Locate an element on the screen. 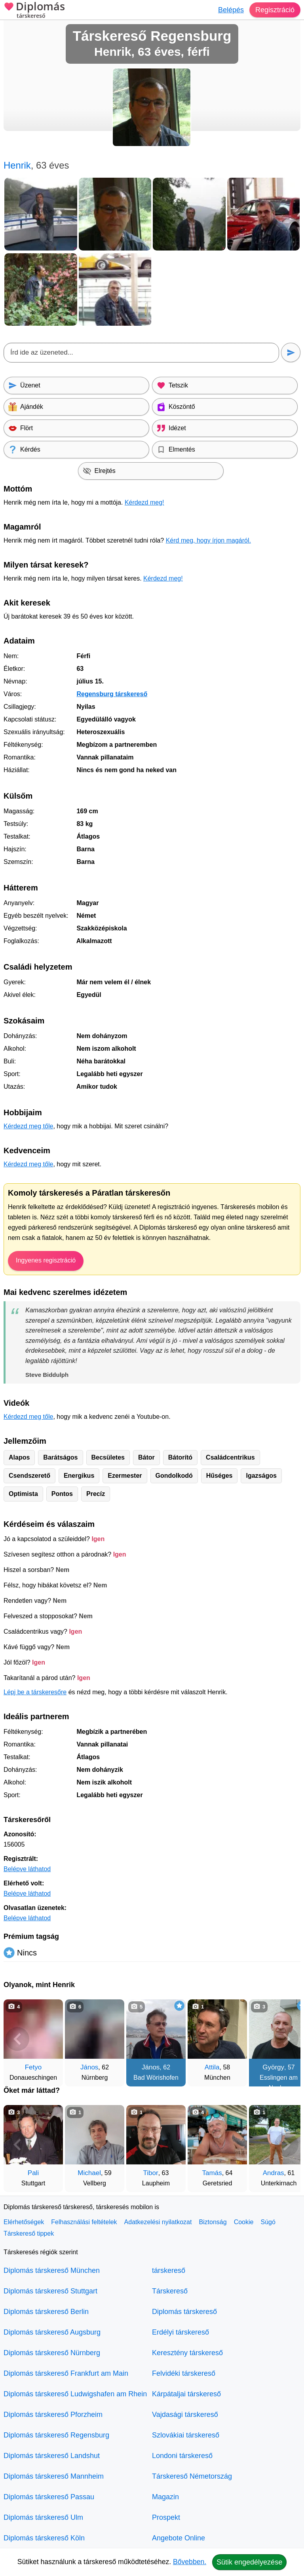 This screenshot has height=2576, width=304. Angebote Online is located at coordinates (178, 2538).